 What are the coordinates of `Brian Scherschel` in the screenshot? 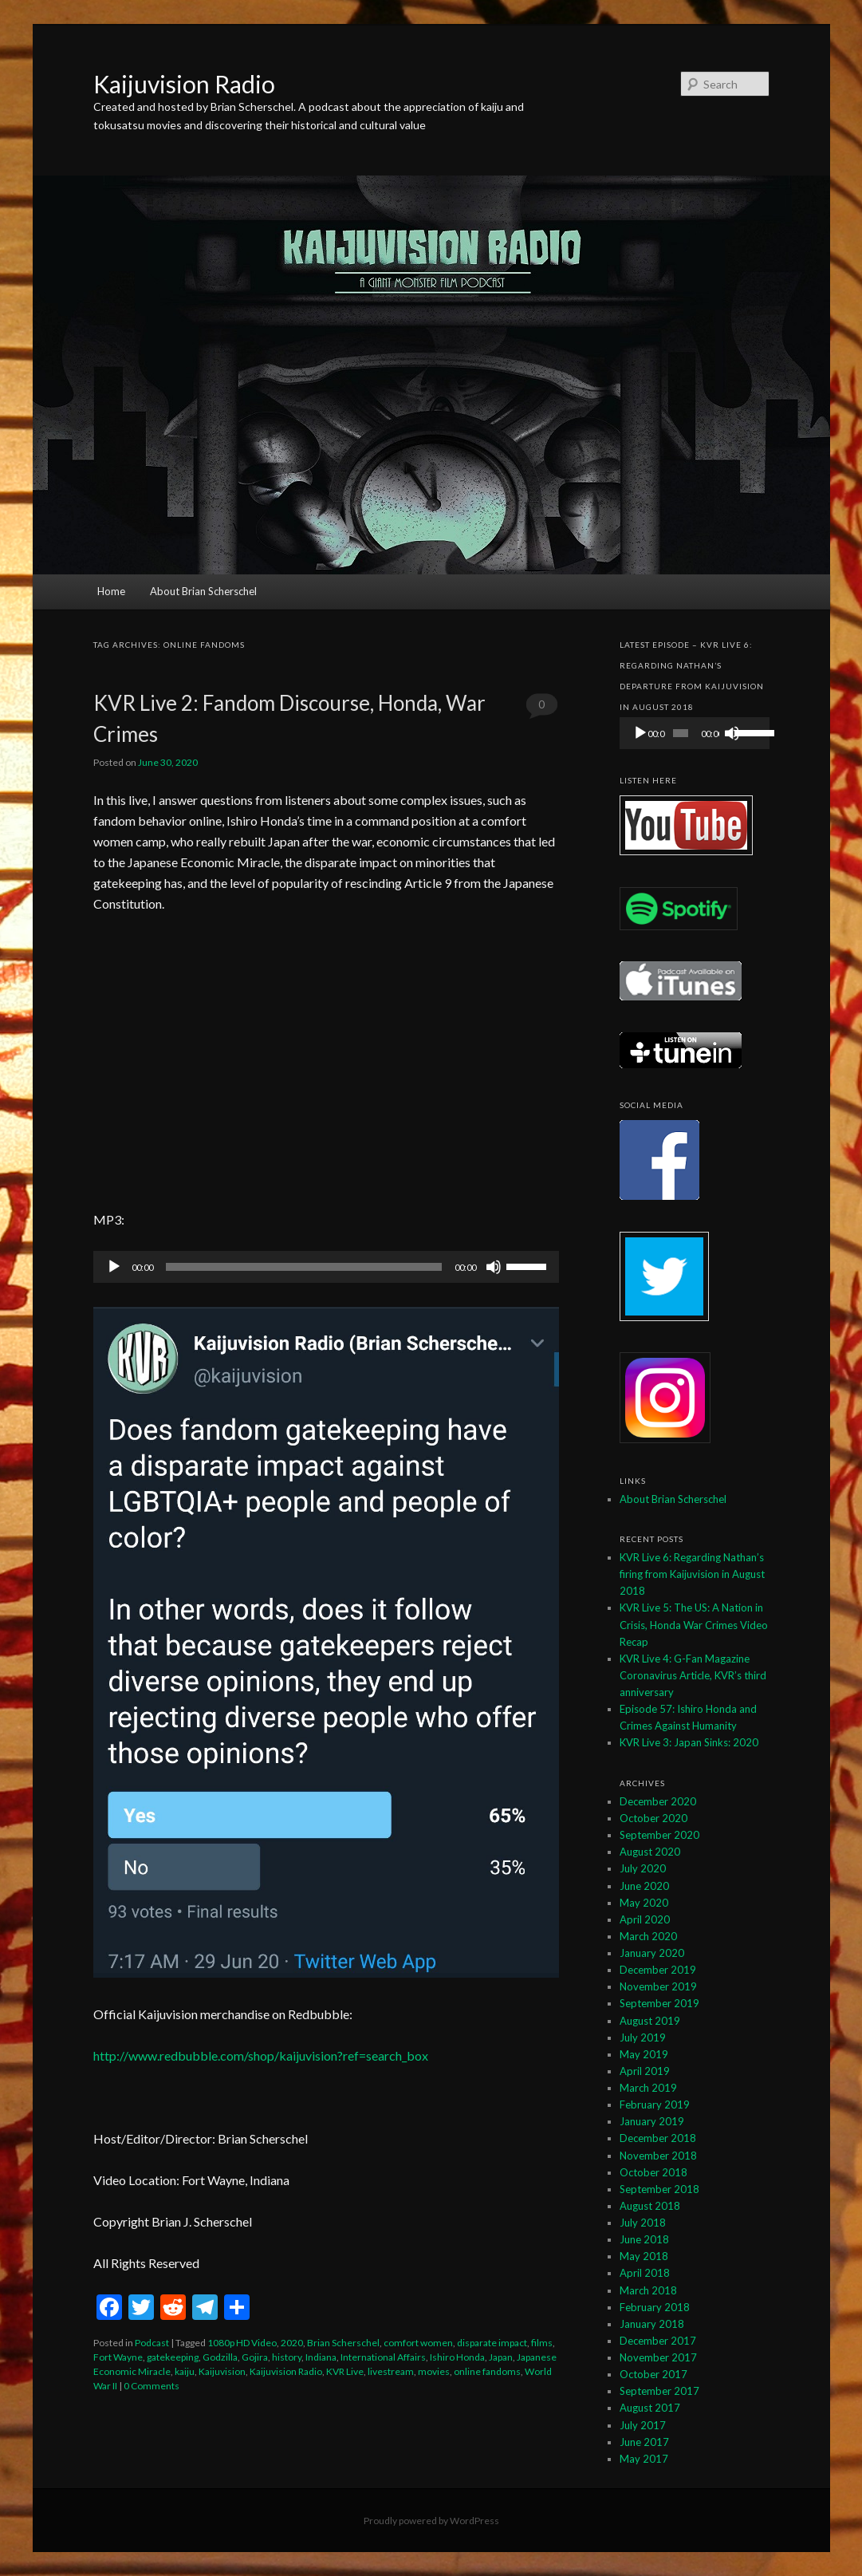 It's located at (343, 2343).